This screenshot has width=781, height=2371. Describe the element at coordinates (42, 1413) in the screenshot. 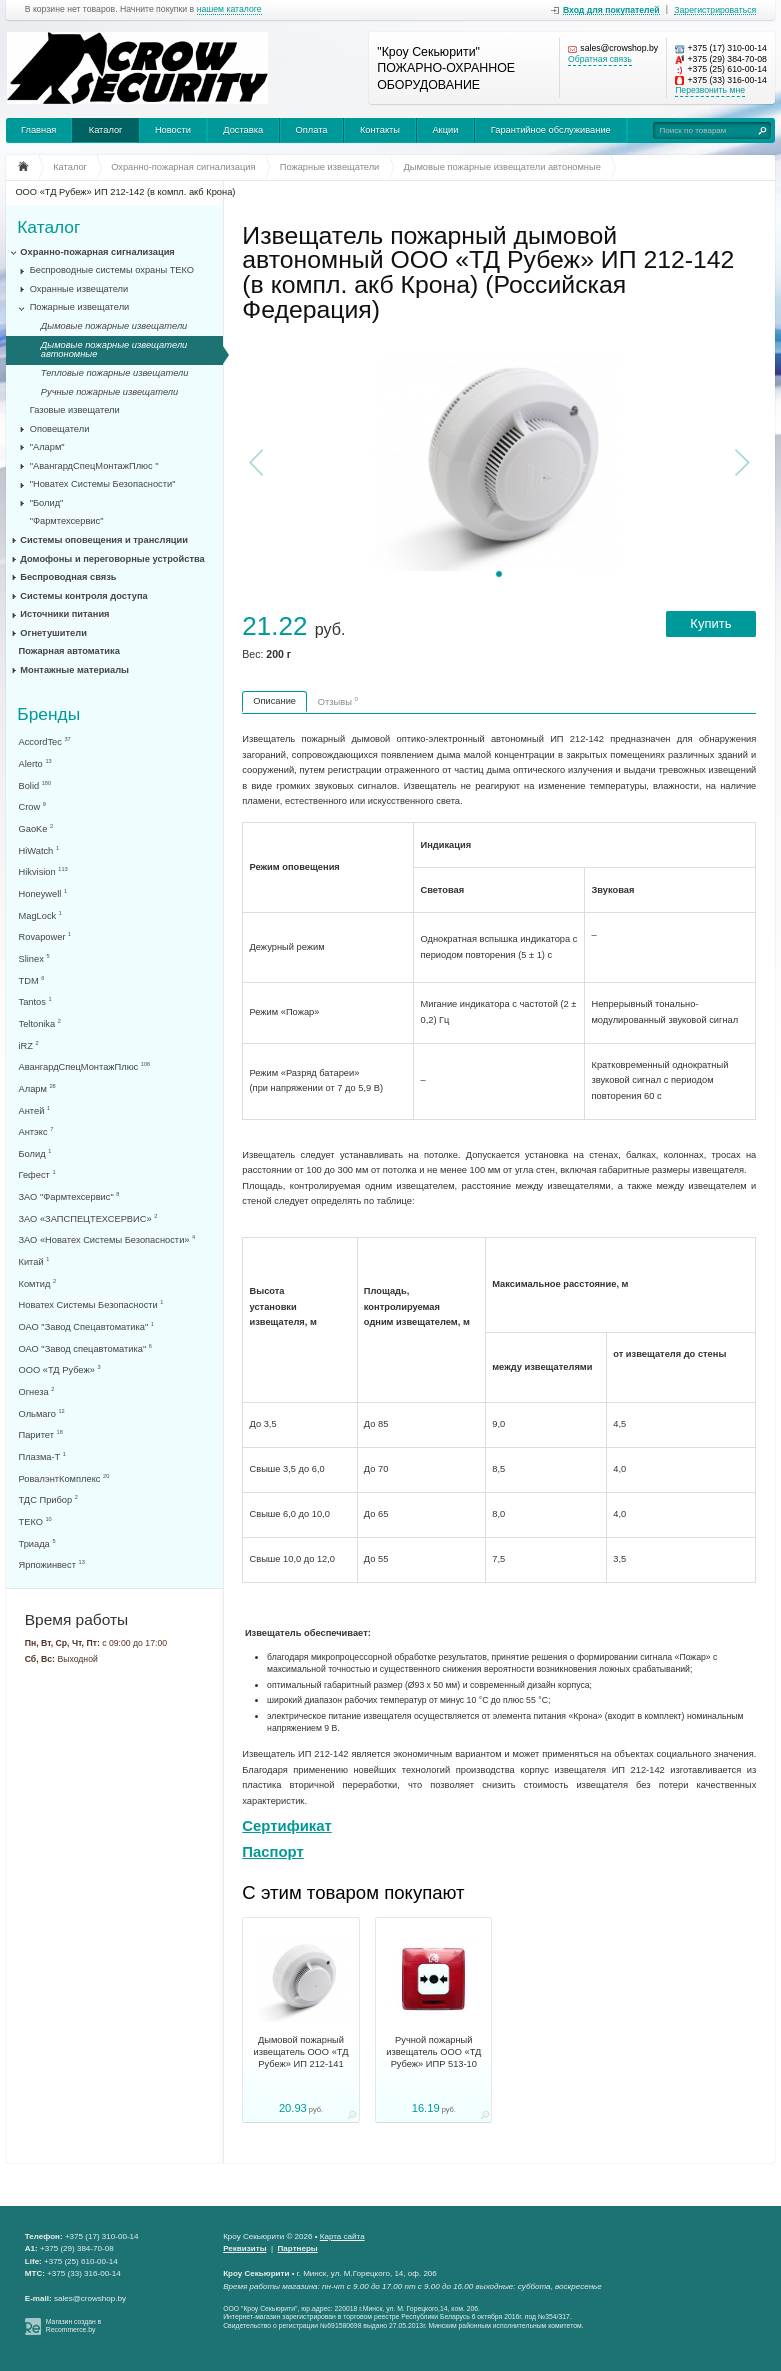

I see `Ольмаго` at that location.